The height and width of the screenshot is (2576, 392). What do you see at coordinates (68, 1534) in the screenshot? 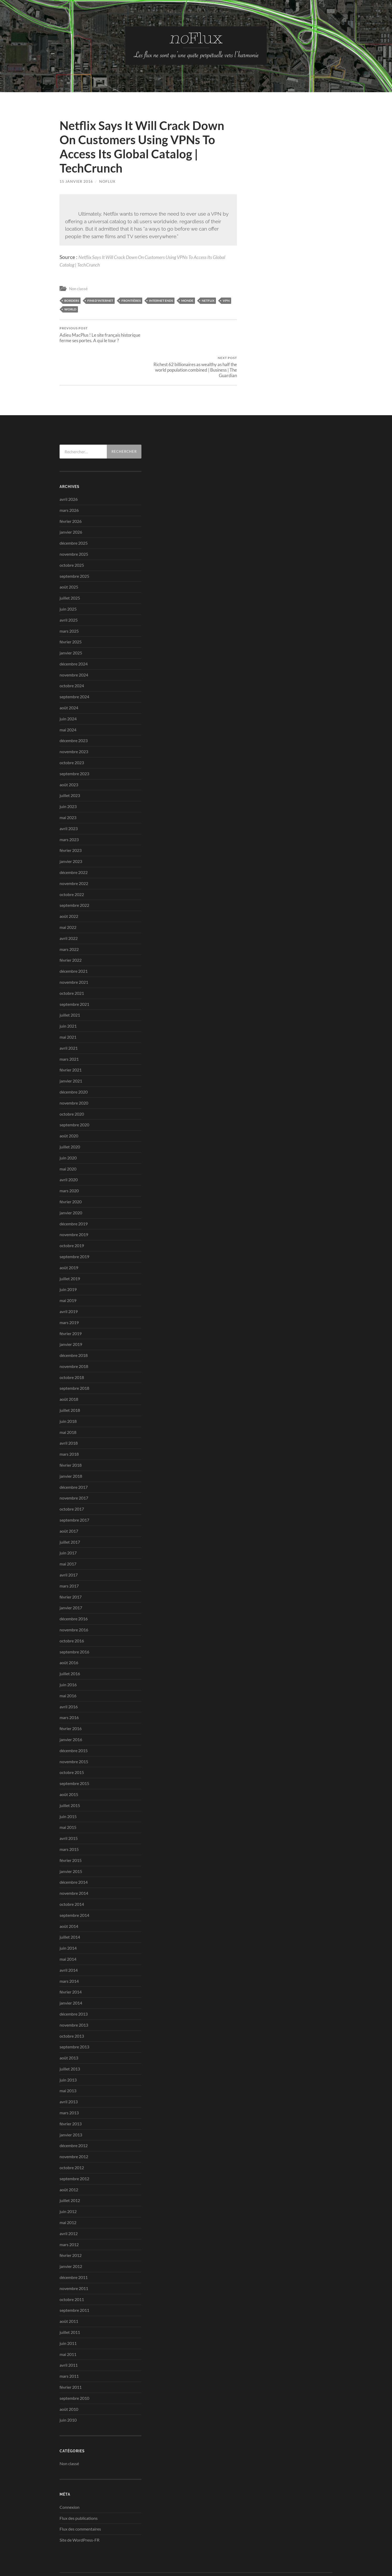
I see `mai 2017` at bounding box center [68, 1534].